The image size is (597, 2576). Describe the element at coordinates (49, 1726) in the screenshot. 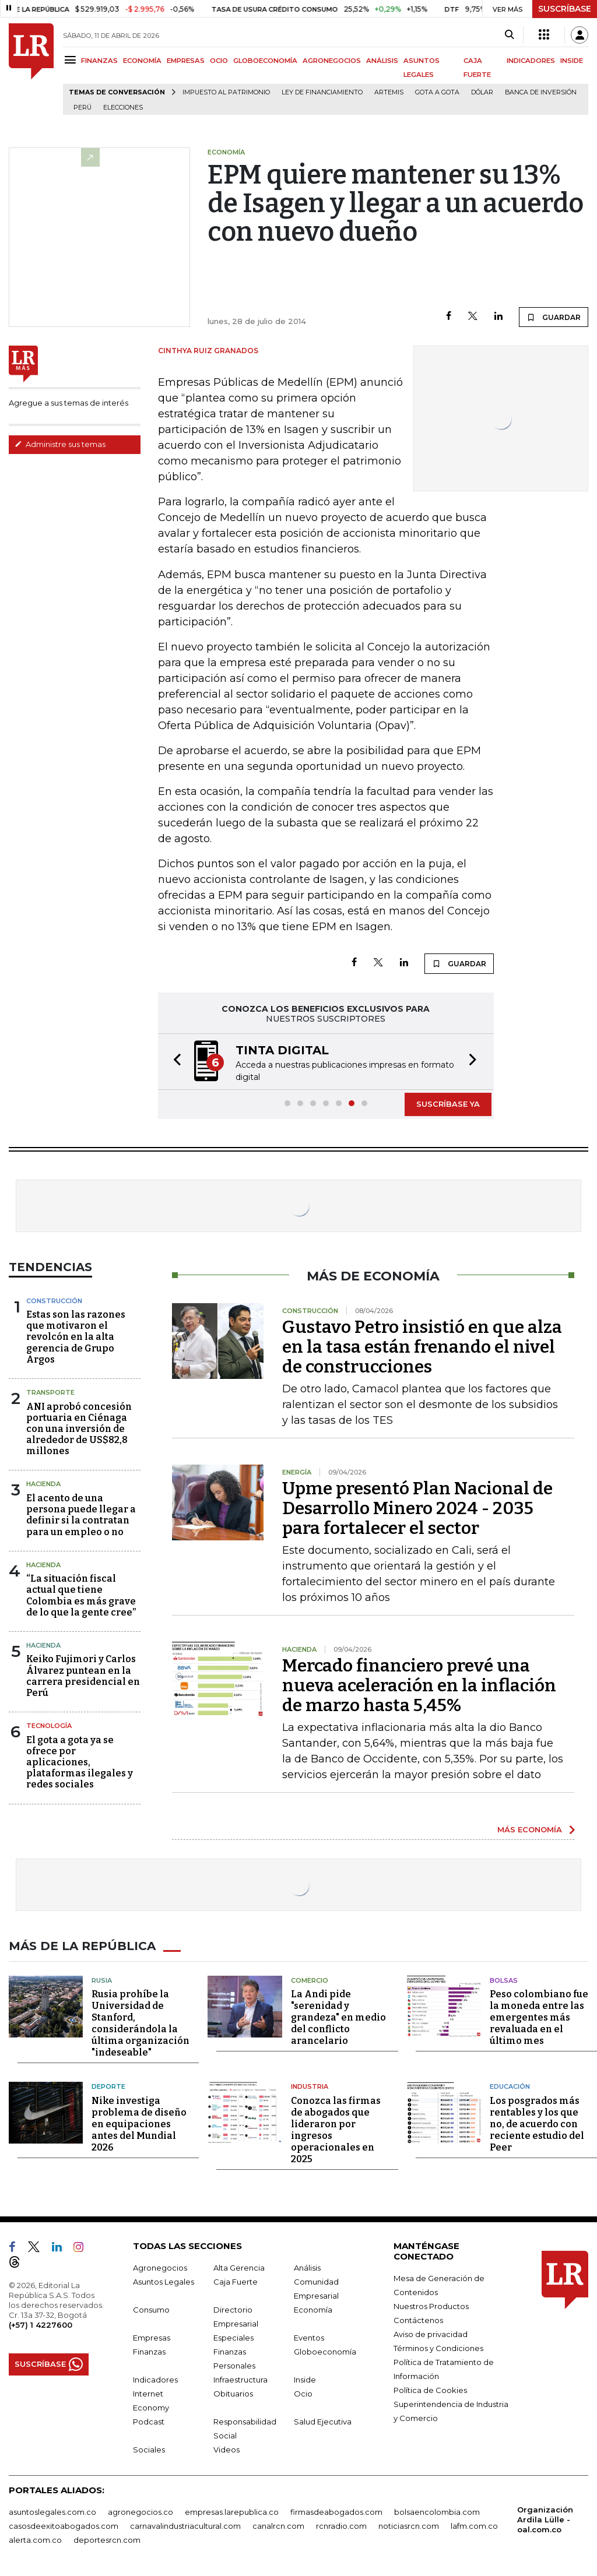

I see `Tecnología` at that location.